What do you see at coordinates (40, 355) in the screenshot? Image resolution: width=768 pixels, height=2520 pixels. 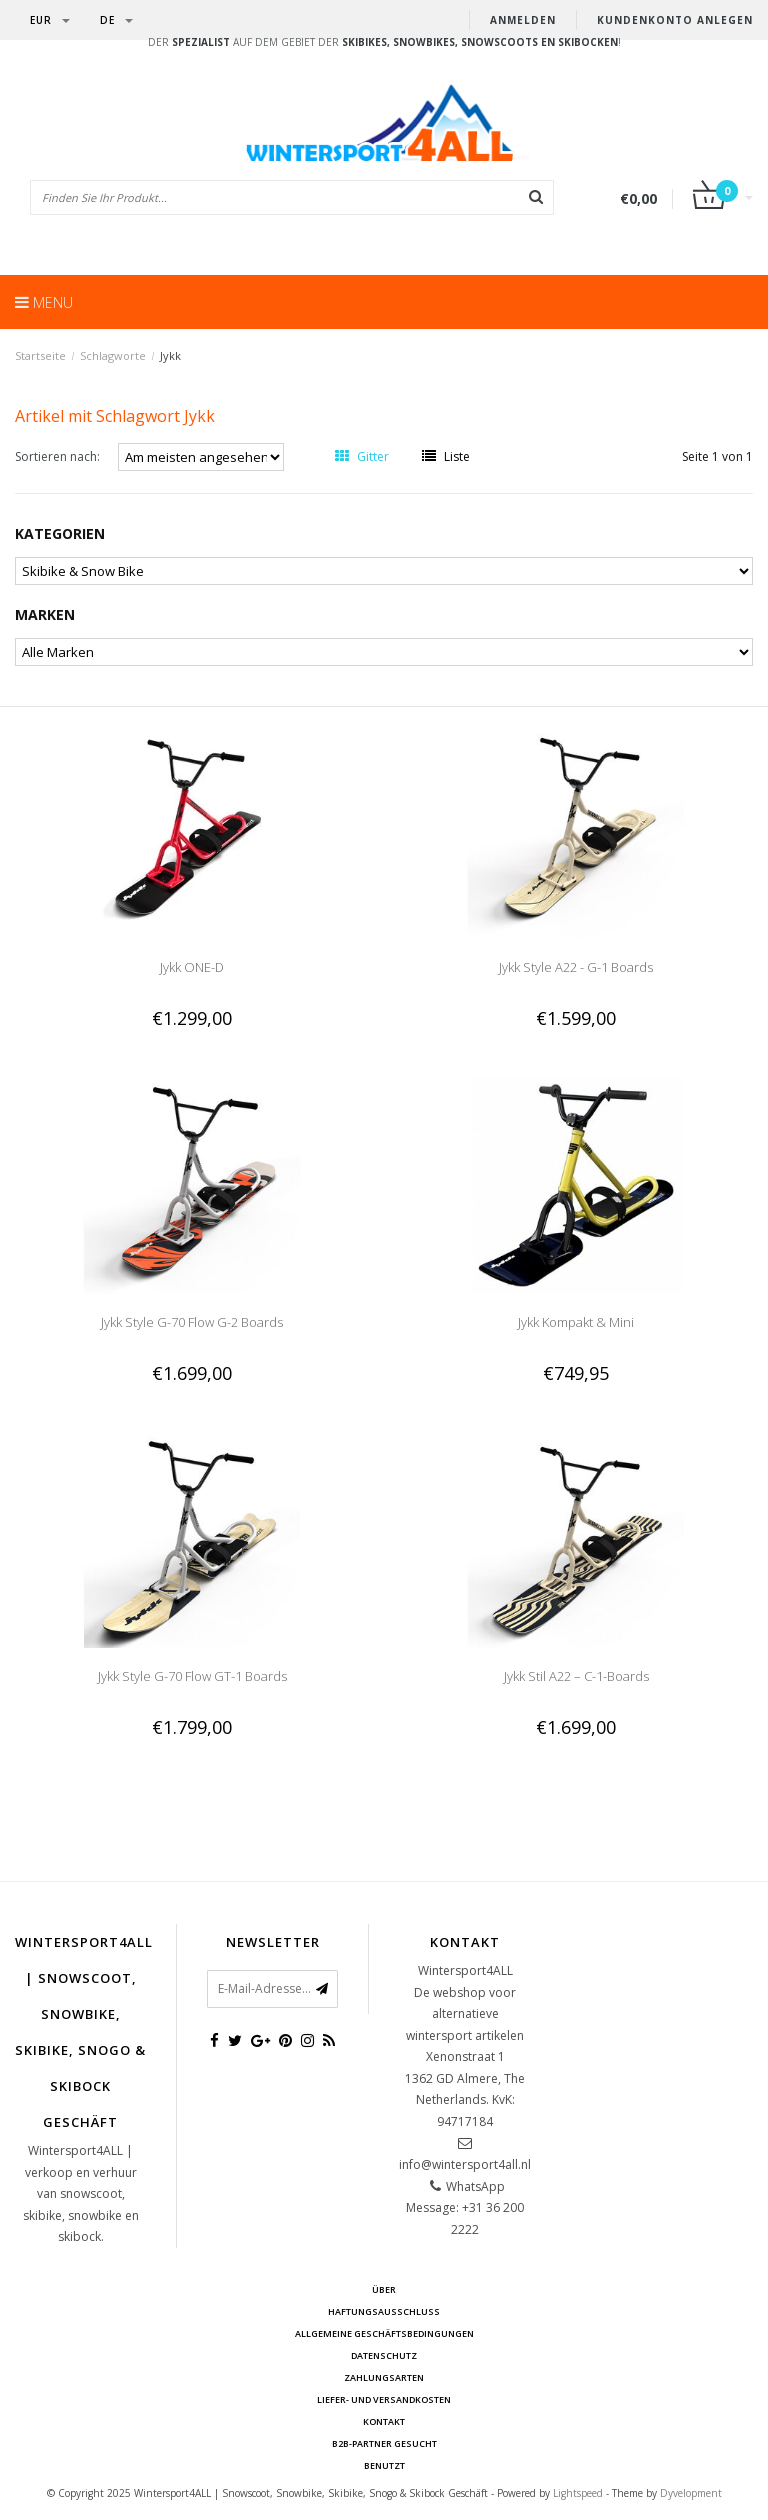 I see `Startseite` at bounding box center [40, 355].